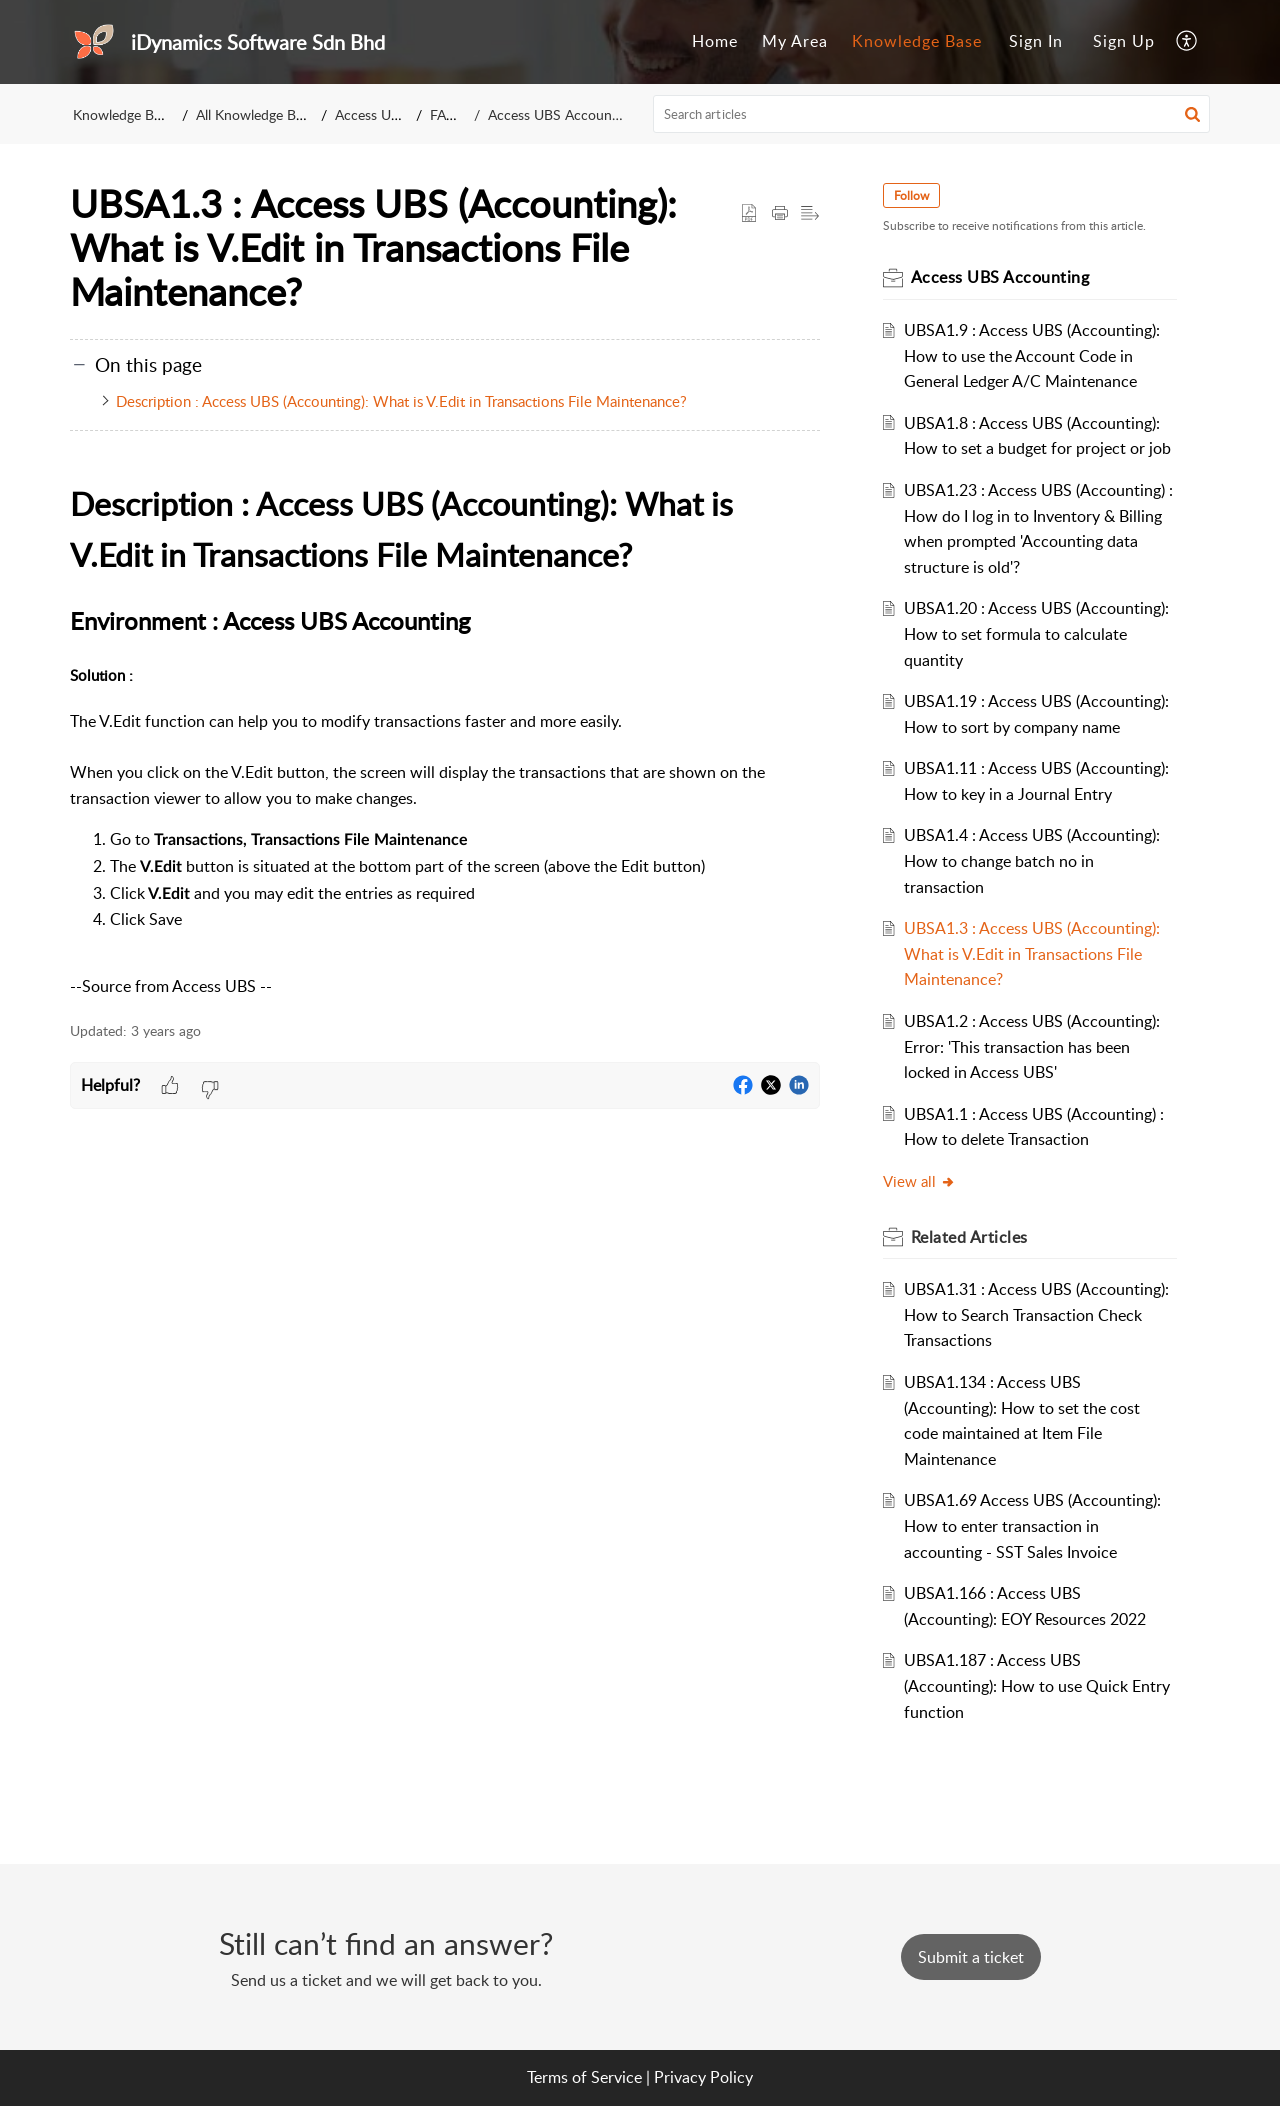 The height and width of the screenshot is (2106, 1280). I want to click on Knowledge Base, so click(123, 114).